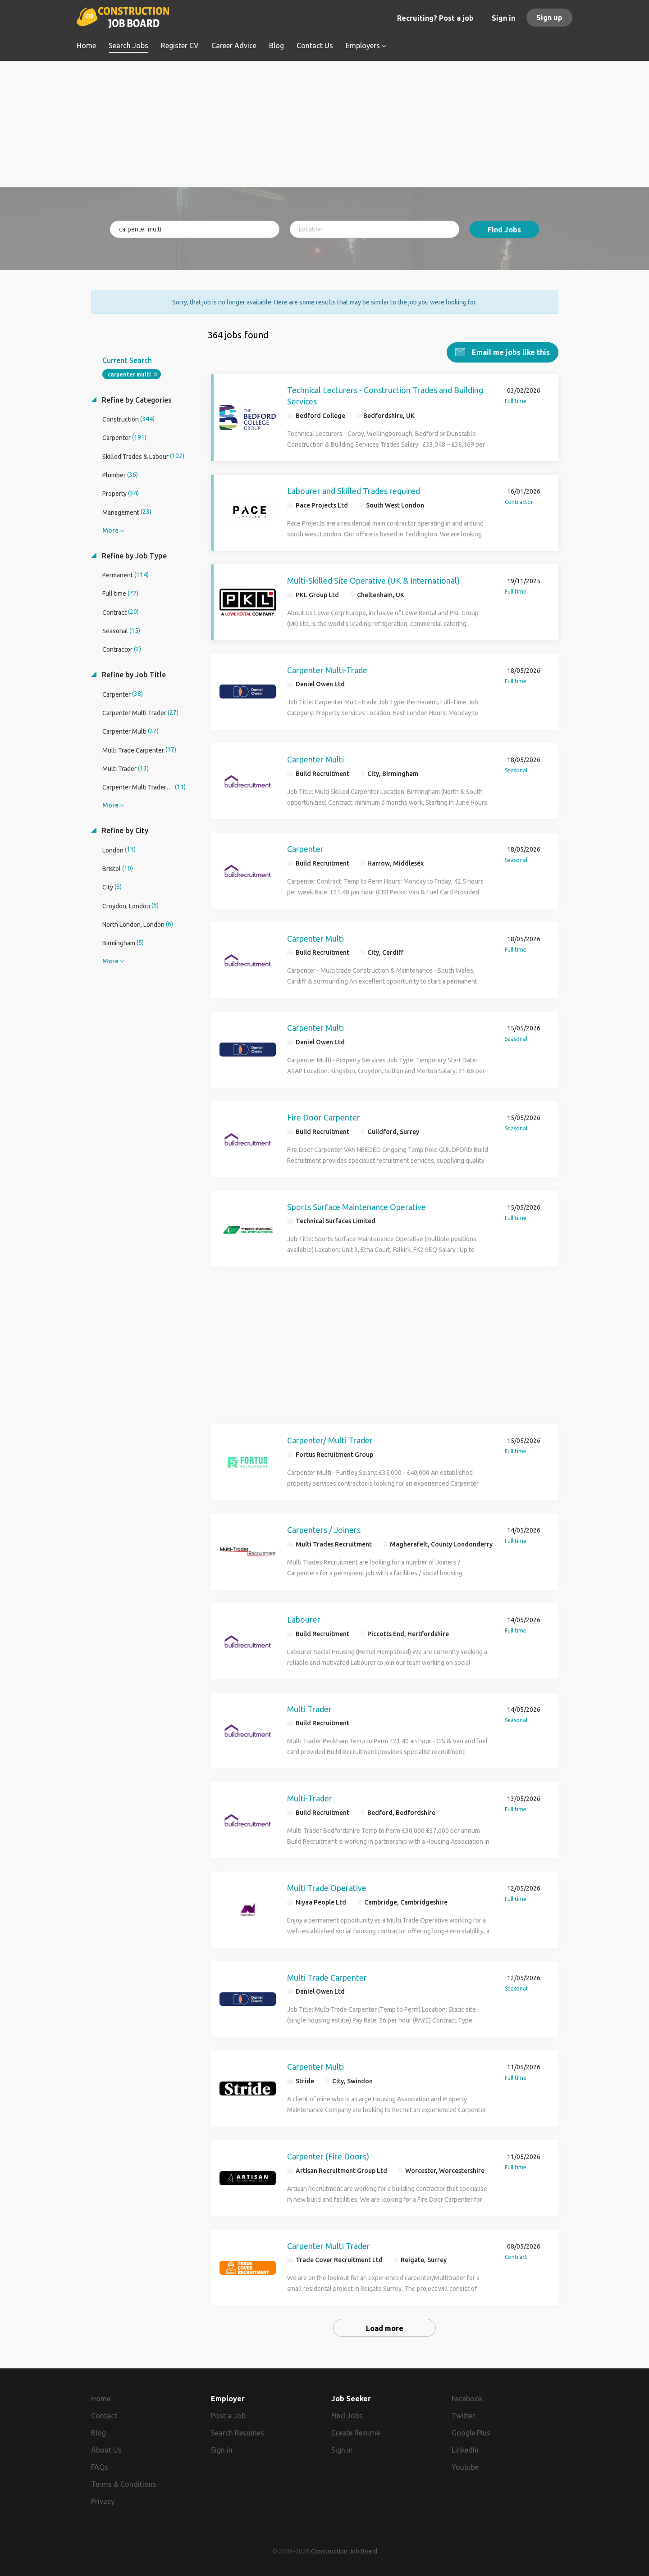 This screenshot has height=2576, width=649. What do you see at coordinates (326, 1887) in the screenshot?
I see `Multi Trade Operative` at bounding box center [326, 1887].